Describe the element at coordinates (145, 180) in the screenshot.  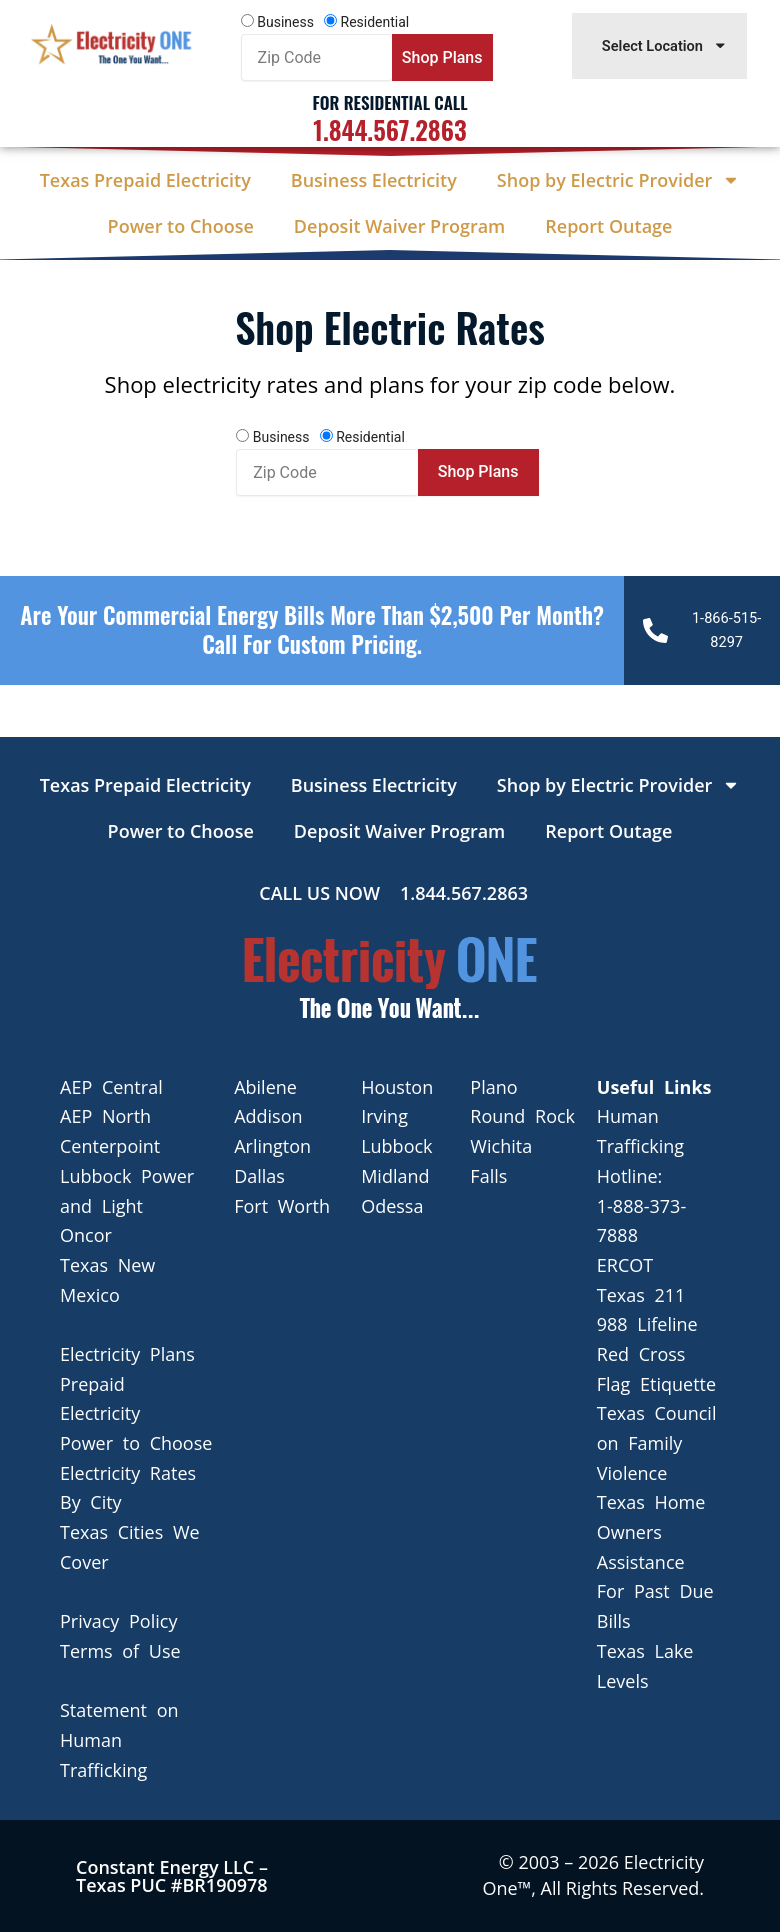
I see `Texas Prepaid Electricity` at that location.